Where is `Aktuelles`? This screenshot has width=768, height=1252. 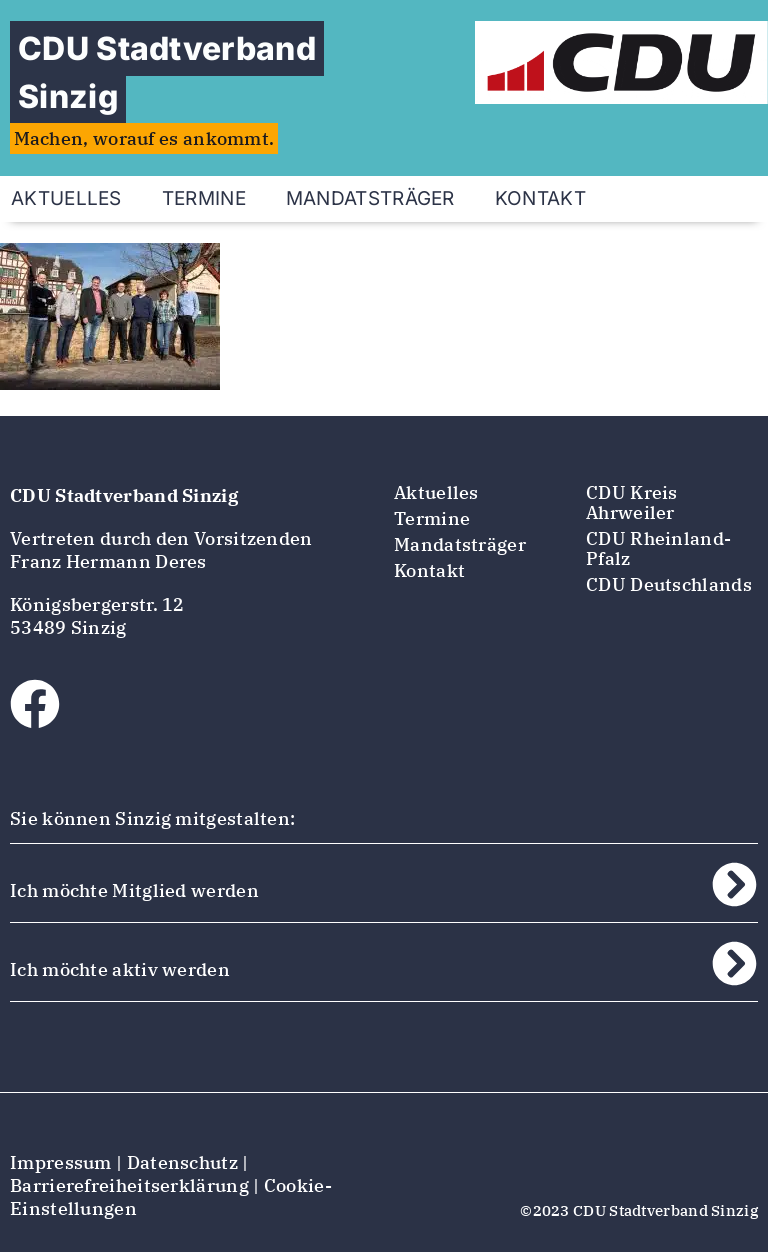
Aktuelles is located at coordinates (436, 492).